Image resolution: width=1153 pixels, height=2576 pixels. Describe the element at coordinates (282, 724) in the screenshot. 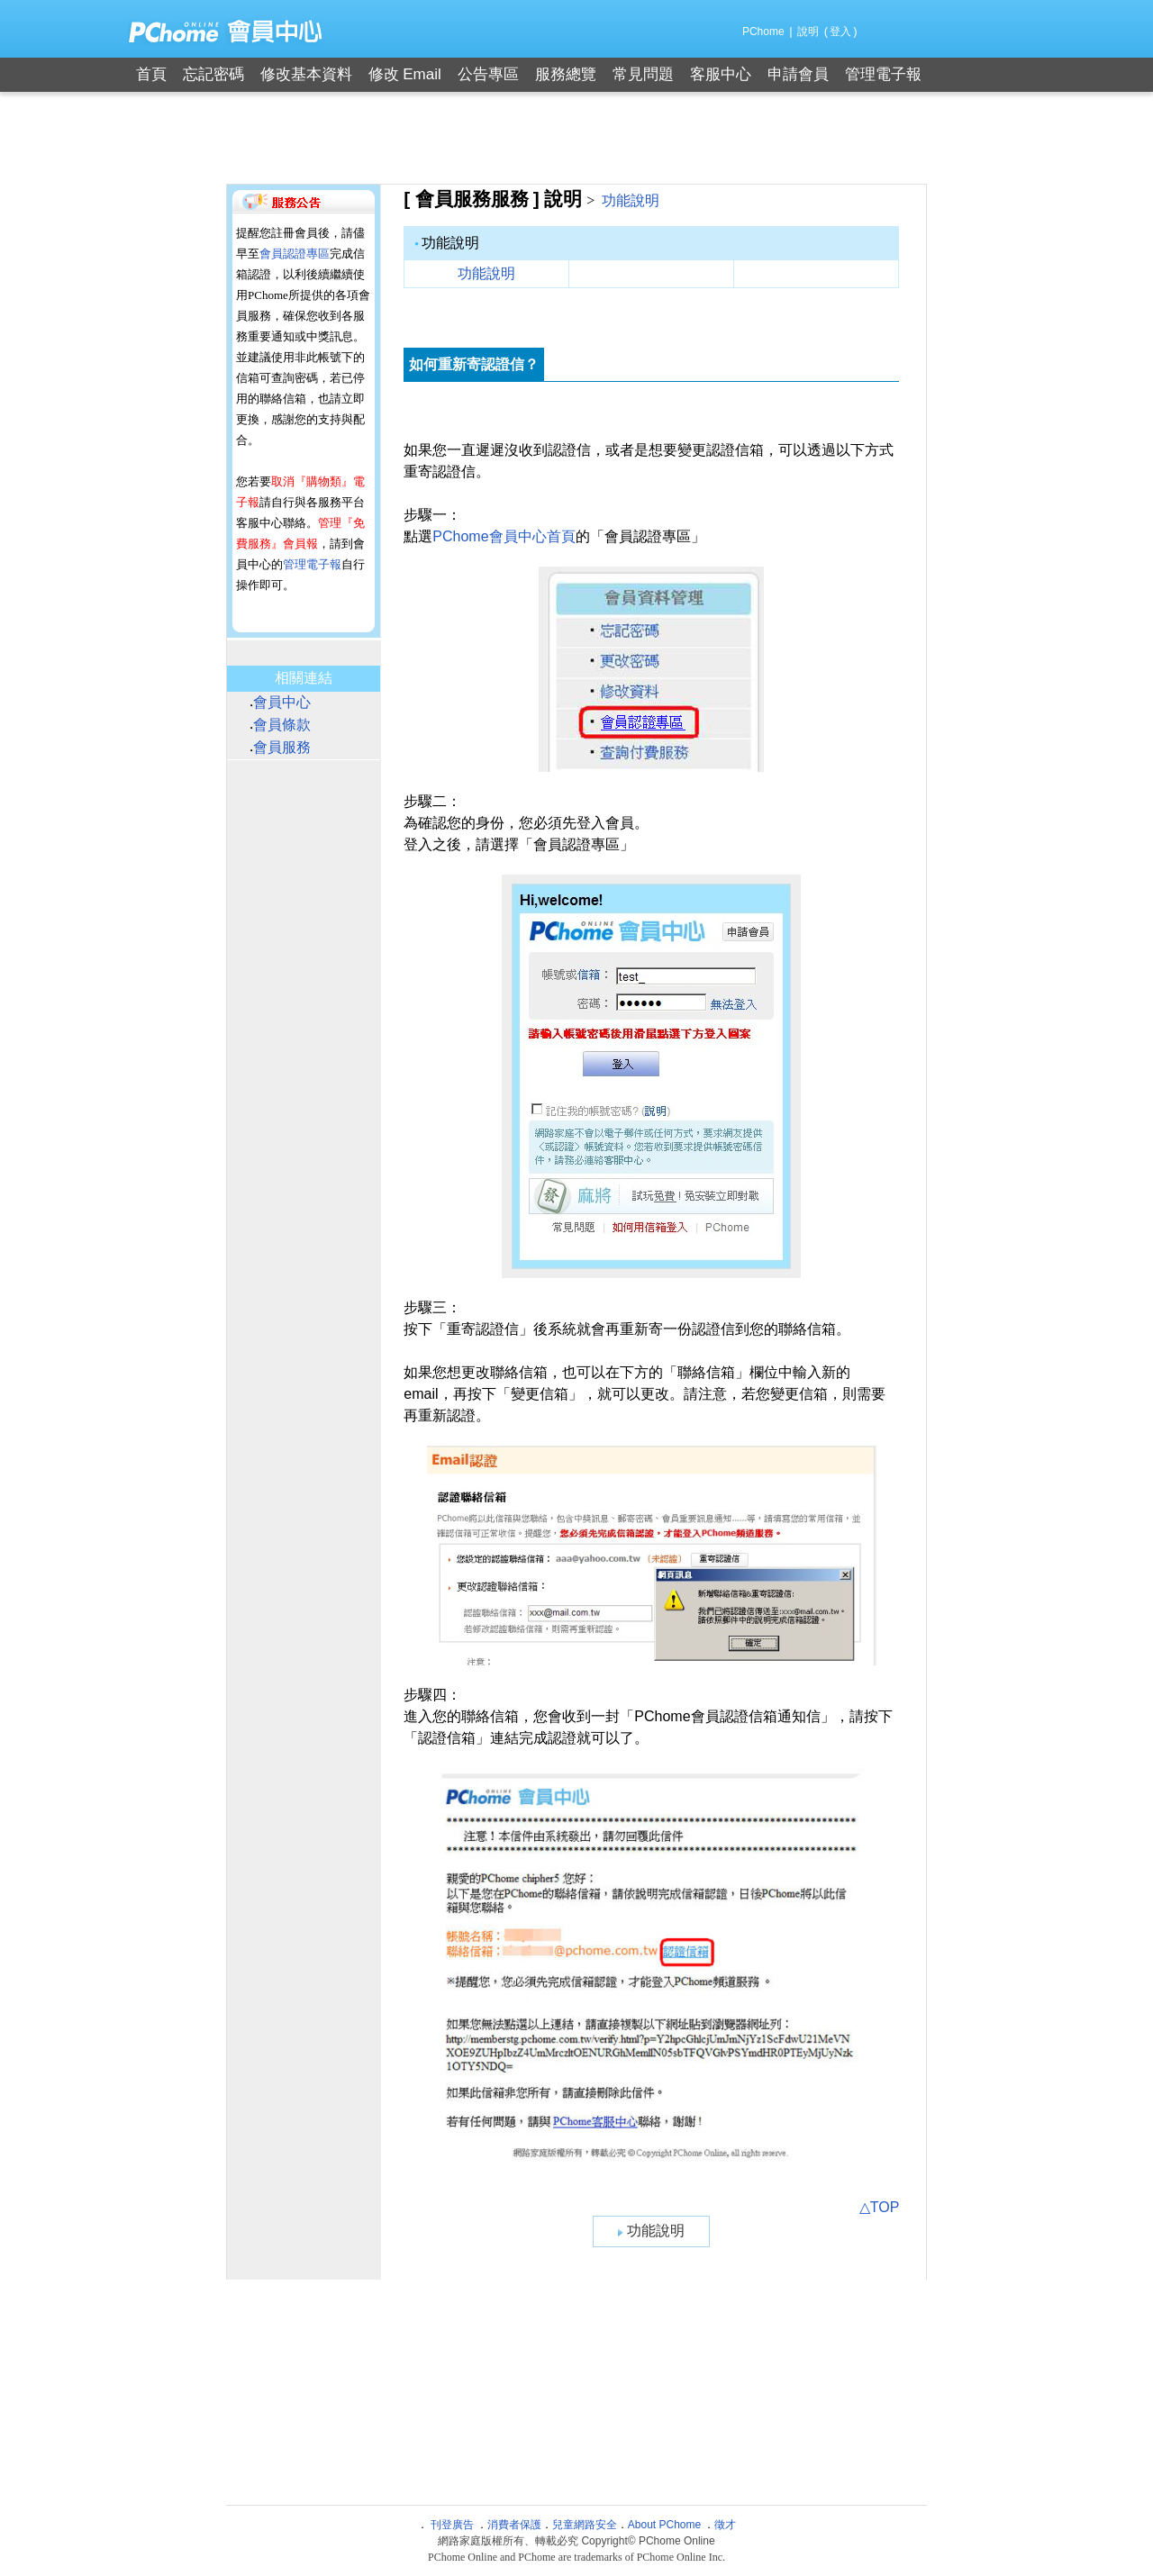

I see `會員條款` at that location.